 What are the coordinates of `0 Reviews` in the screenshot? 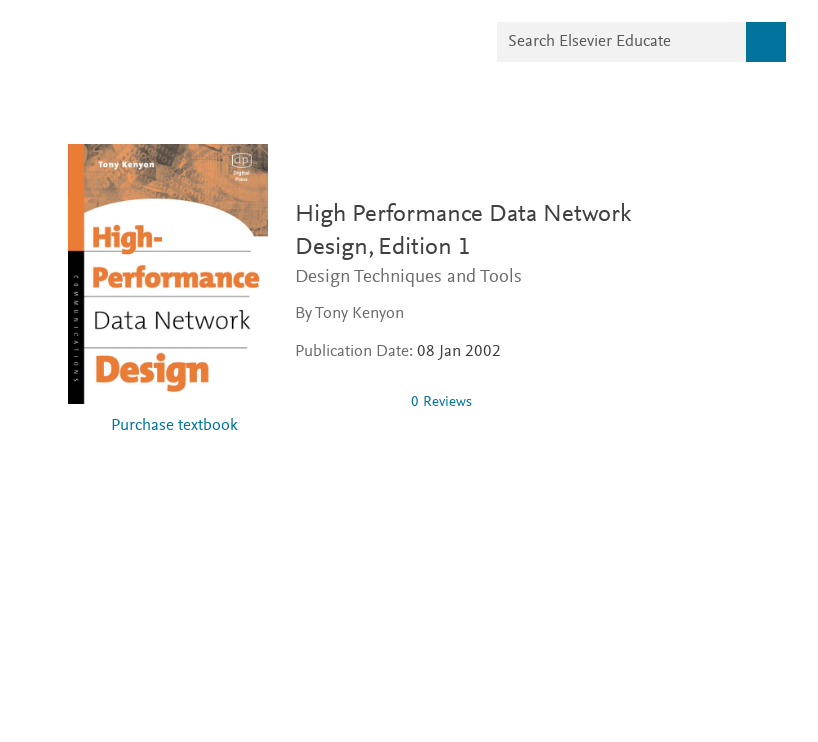 It's located at (441, 402).